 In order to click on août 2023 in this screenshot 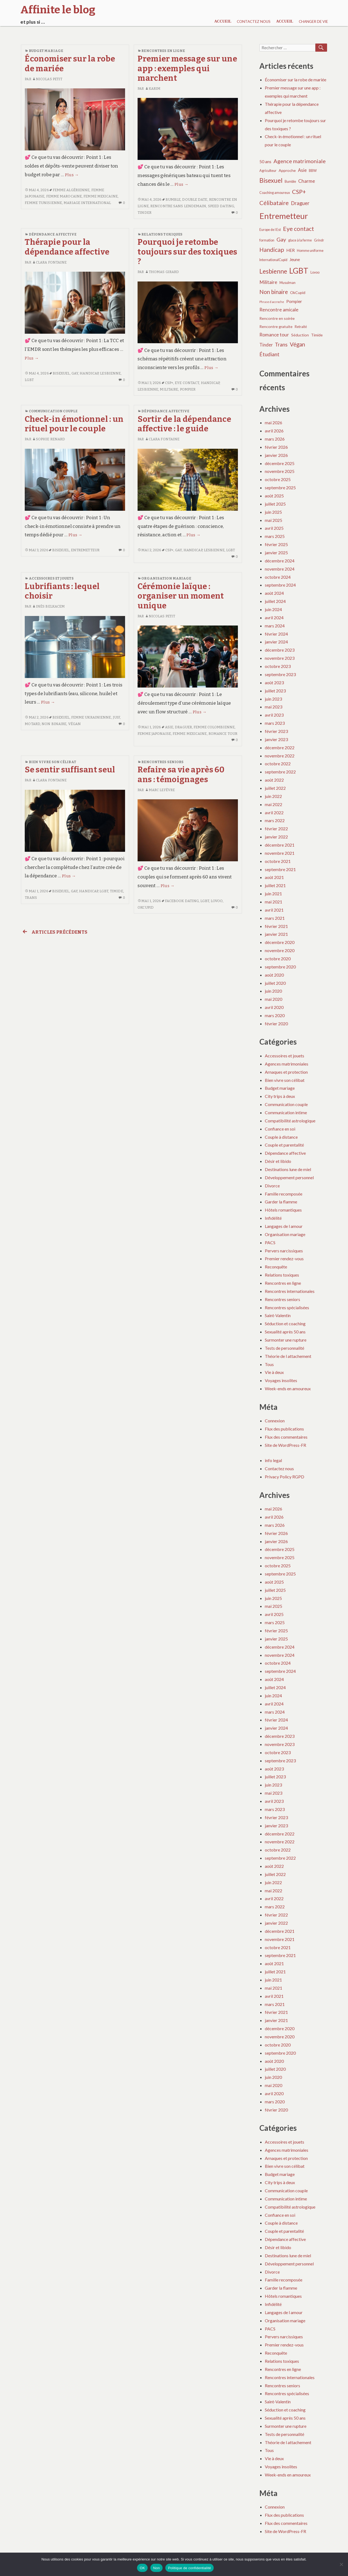, I will do `click(274, 682)`.